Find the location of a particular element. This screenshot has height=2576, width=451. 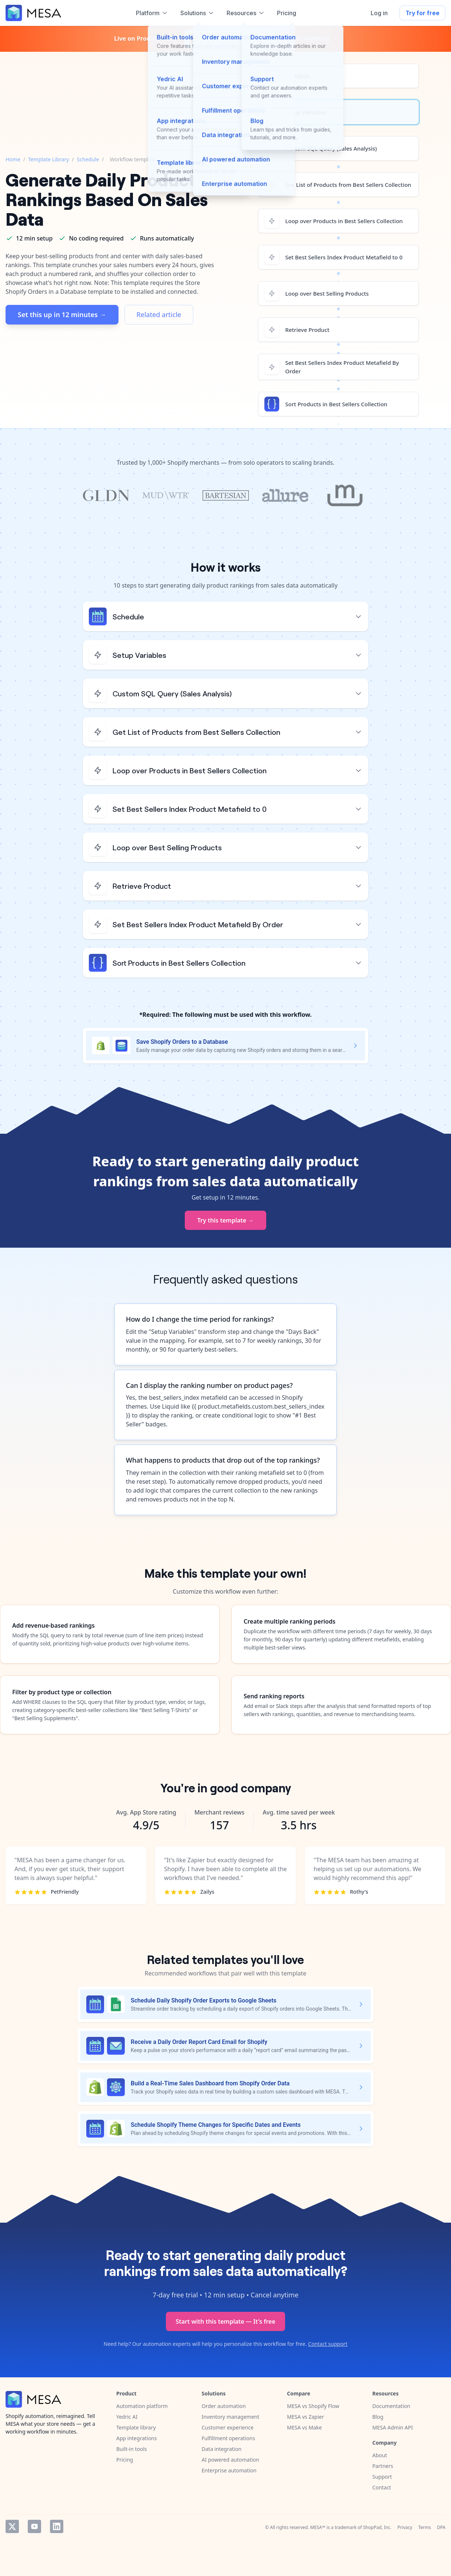

DPA is located at coordinates (441, 2527).